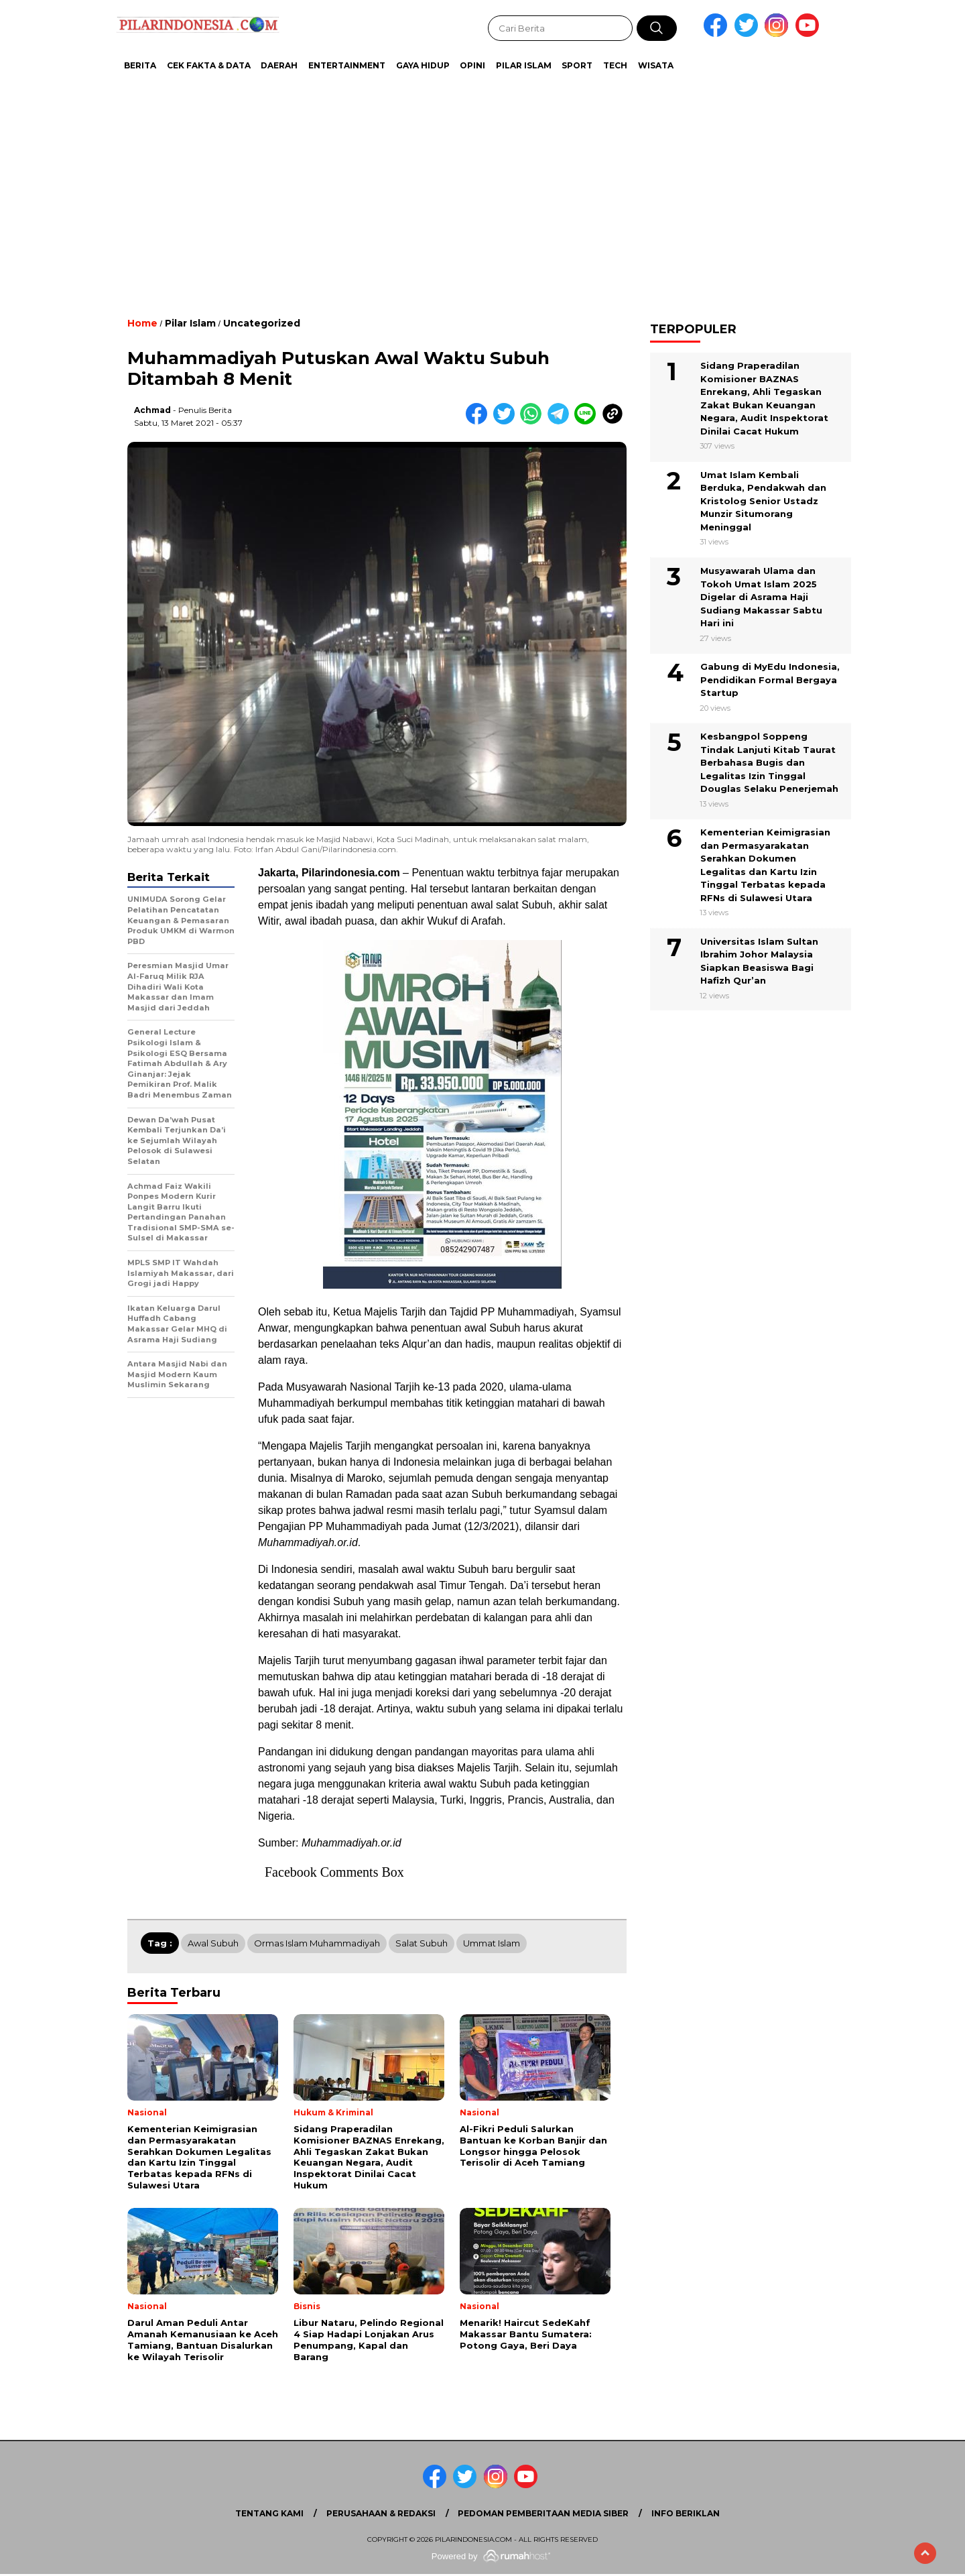  Describe the element at coordinates (140, 65) in the screenshot. I see `Berita` at that location.